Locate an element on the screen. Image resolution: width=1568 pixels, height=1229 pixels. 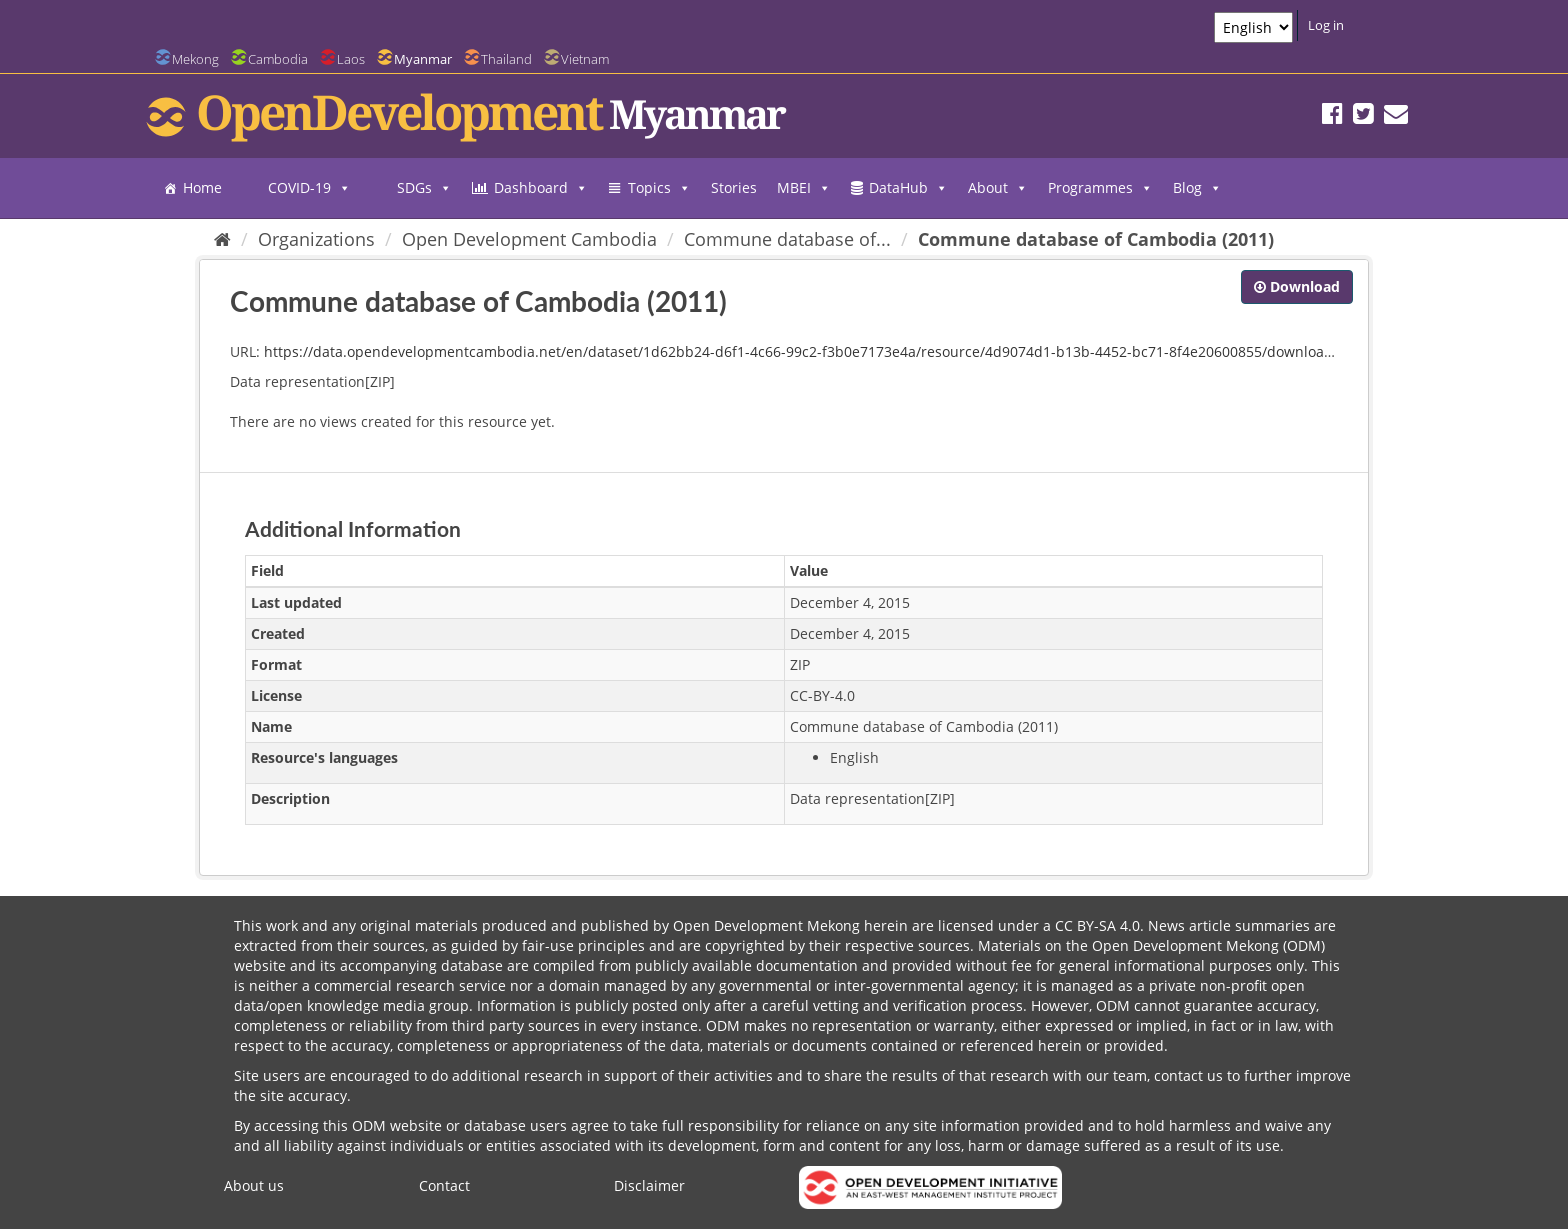
Commune database of Cambodia (2011) is located at coordinates (1096, 239).